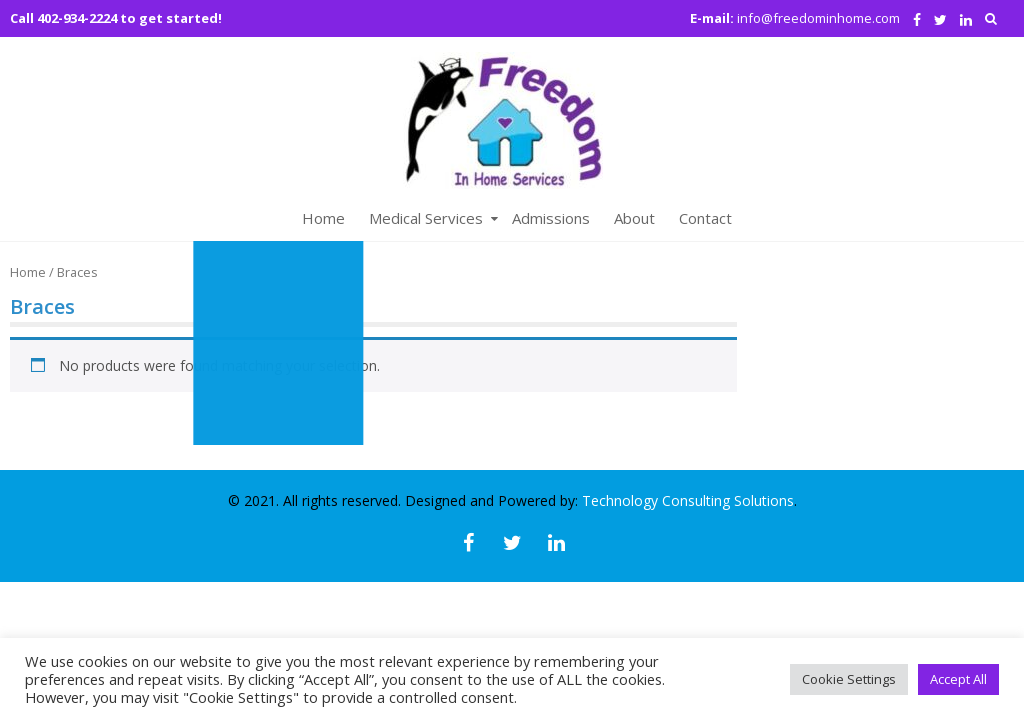 Image resolution: width=1024 pixels, height=720 pixels. Describe the element at coordinates (551, 218) in the screenshot. I see `Admissions` at that location.